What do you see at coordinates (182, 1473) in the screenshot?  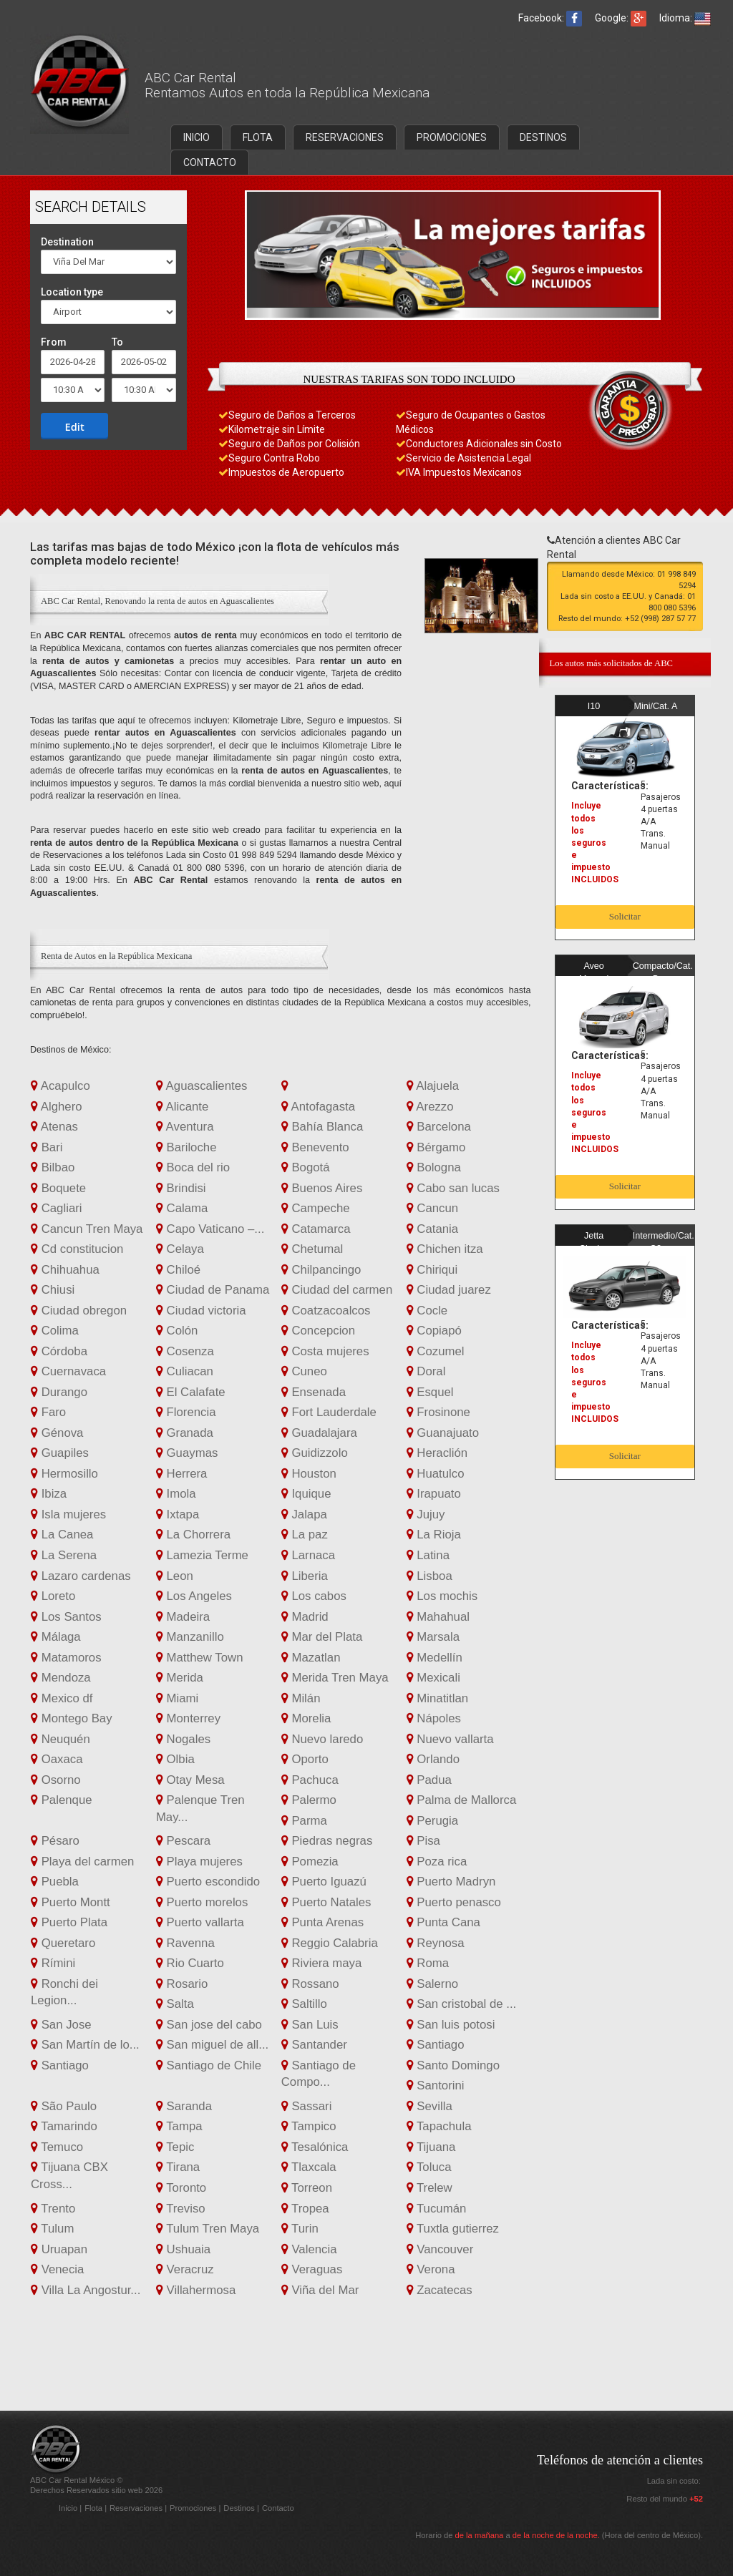 I see `Herrera` at bounding box center [182, 1473].